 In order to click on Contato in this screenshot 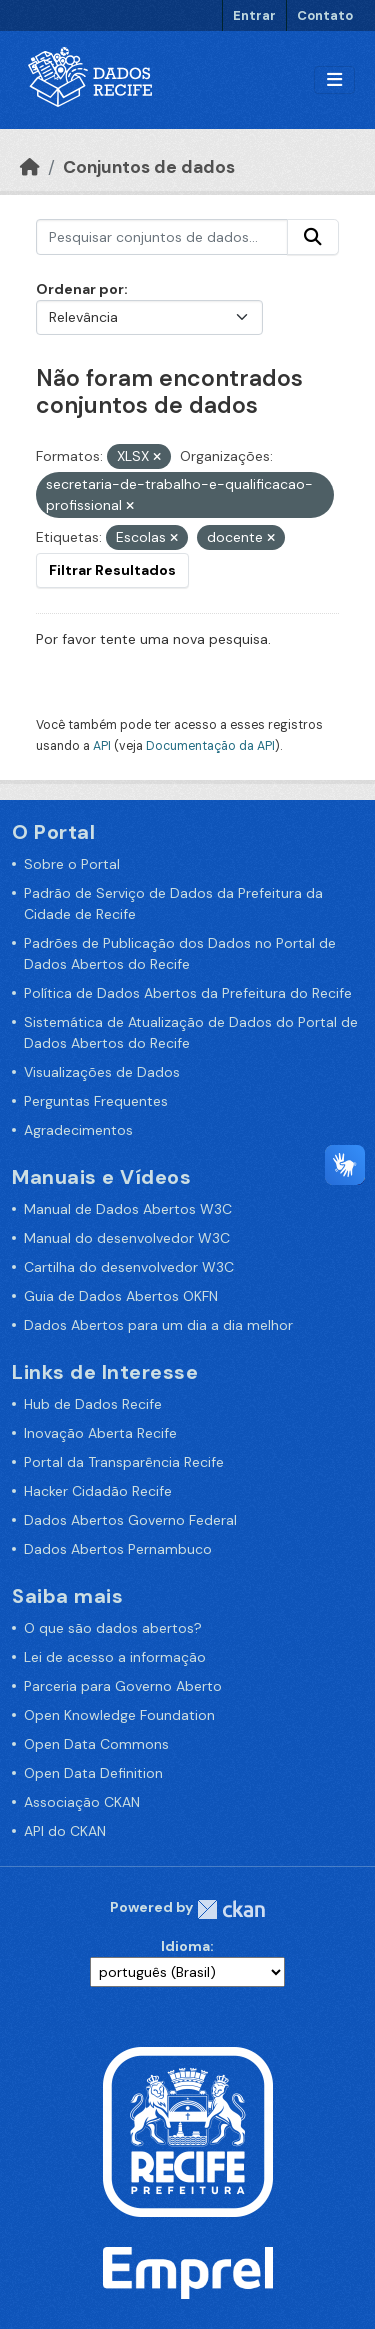, I will do `click(325, 15)`.